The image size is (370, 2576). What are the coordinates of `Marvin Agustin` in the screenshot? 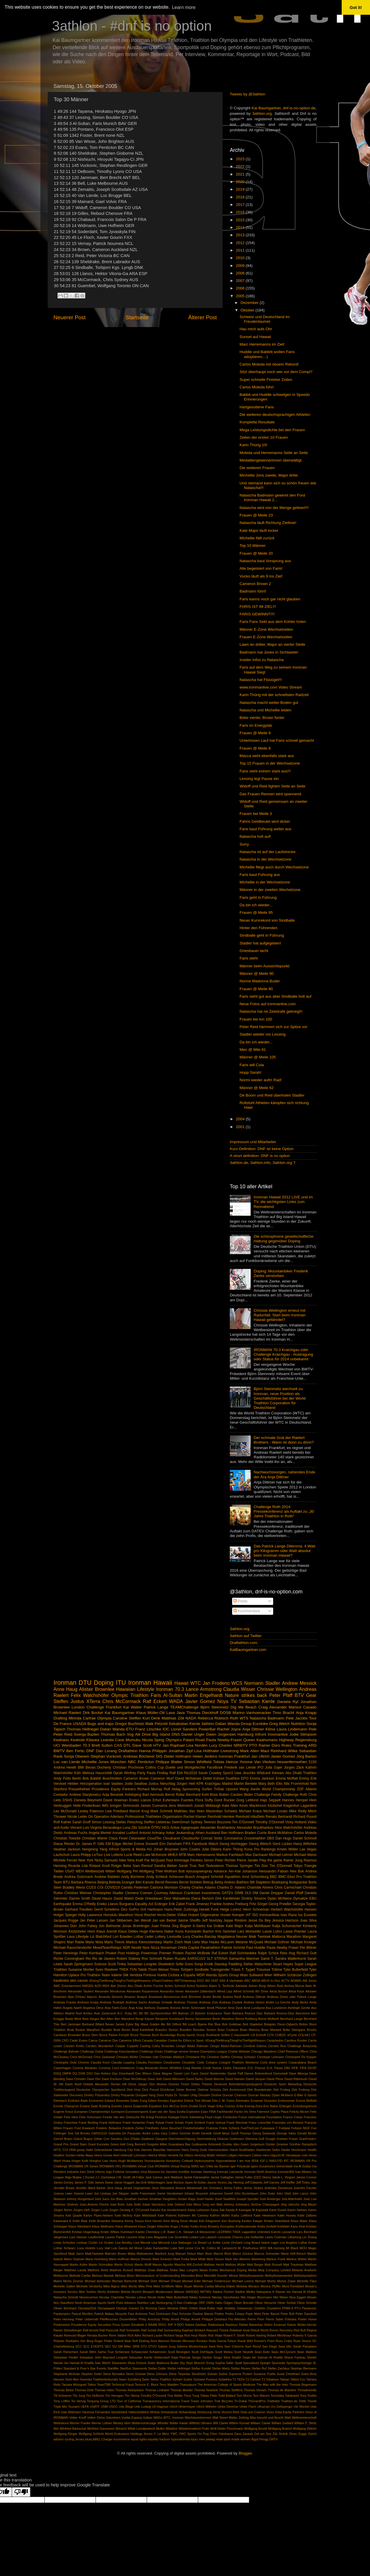 It's located at (163, 2264).